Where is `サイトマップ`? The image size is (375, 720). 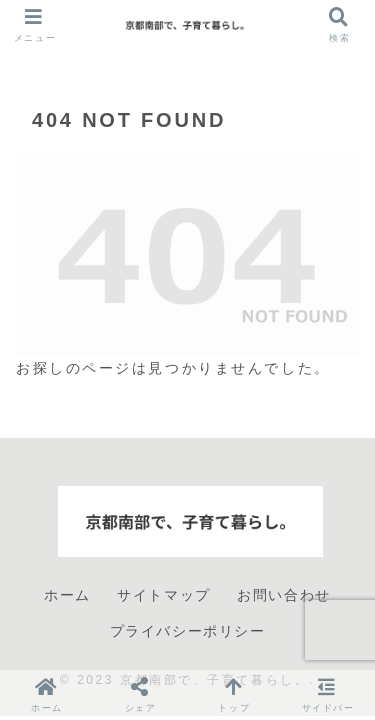
サイトマップ is located at coordinates (164, 595).